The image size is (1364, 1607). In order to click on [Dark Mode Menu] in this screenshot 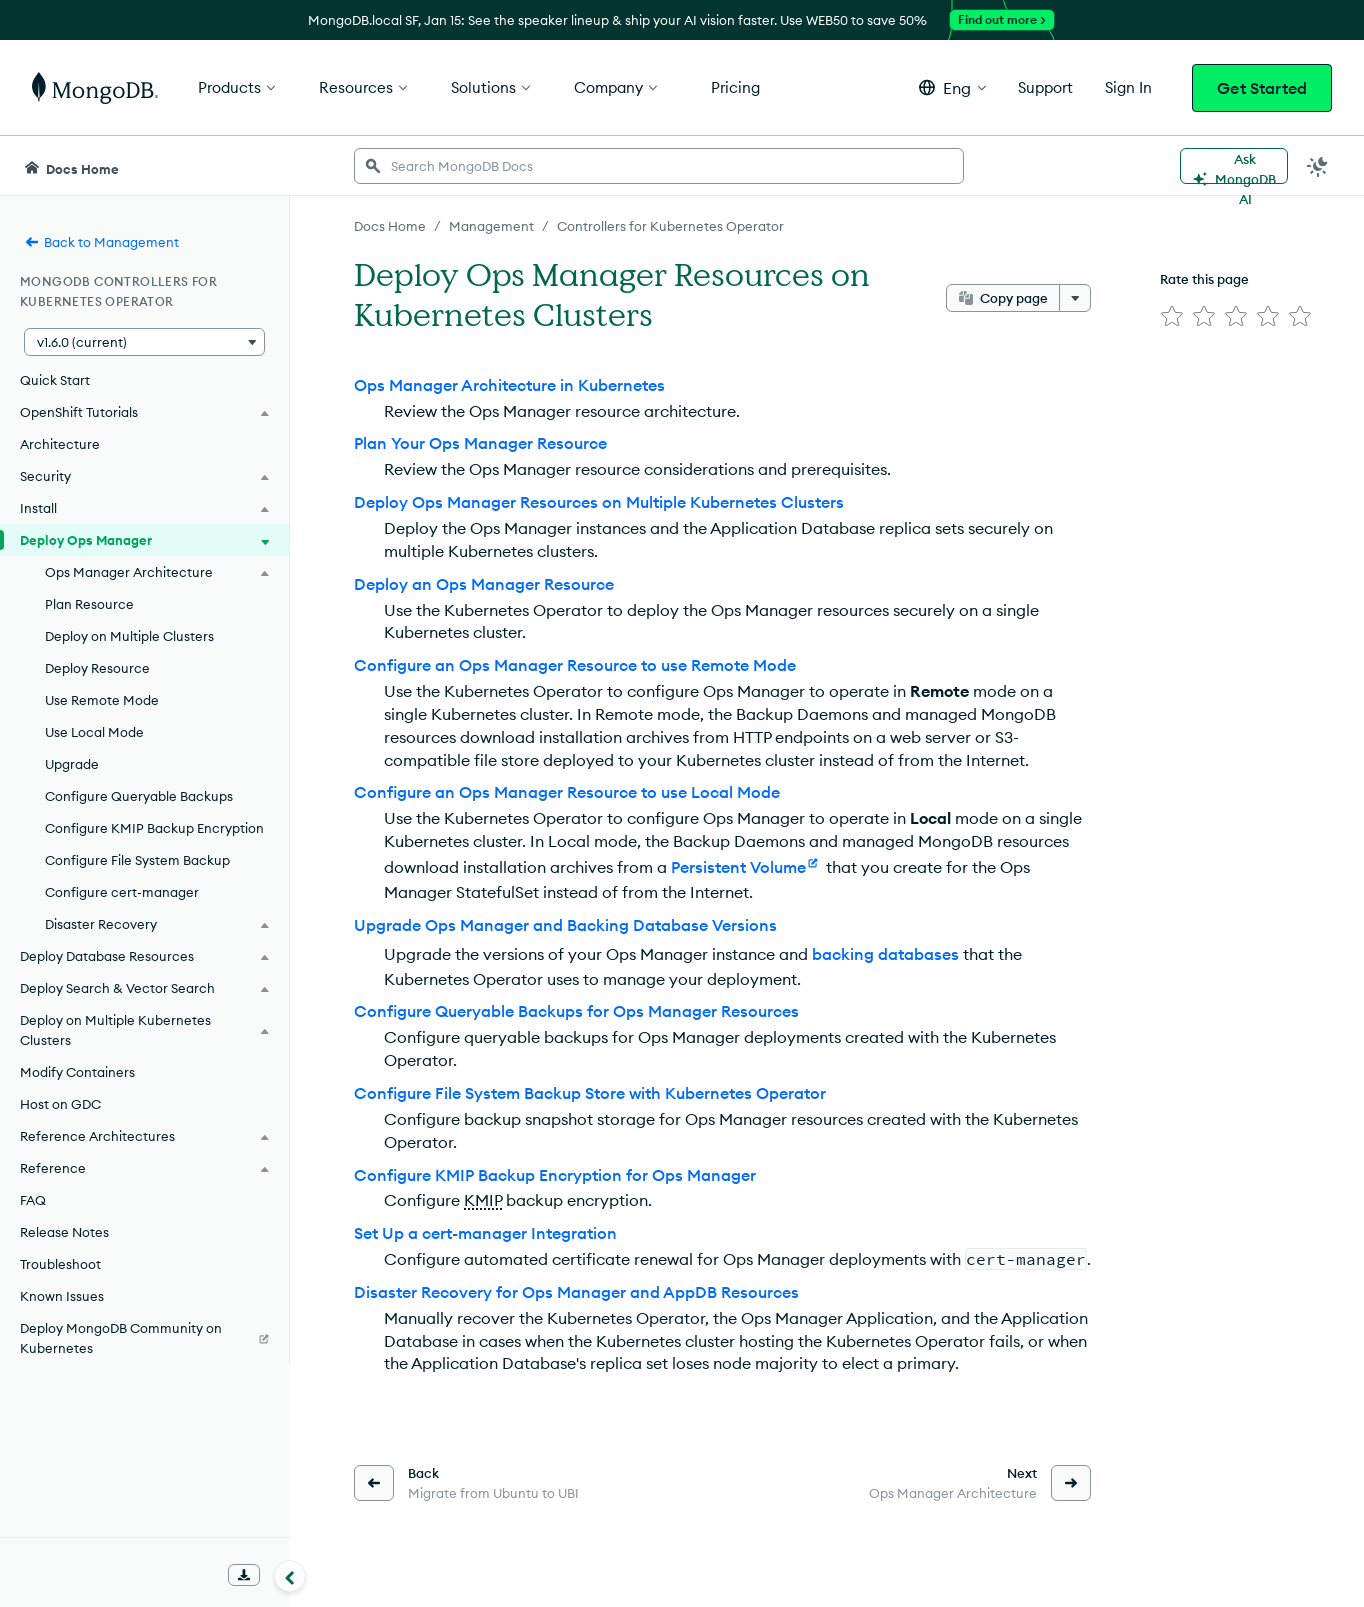, I will do `click(1318, 166)`.